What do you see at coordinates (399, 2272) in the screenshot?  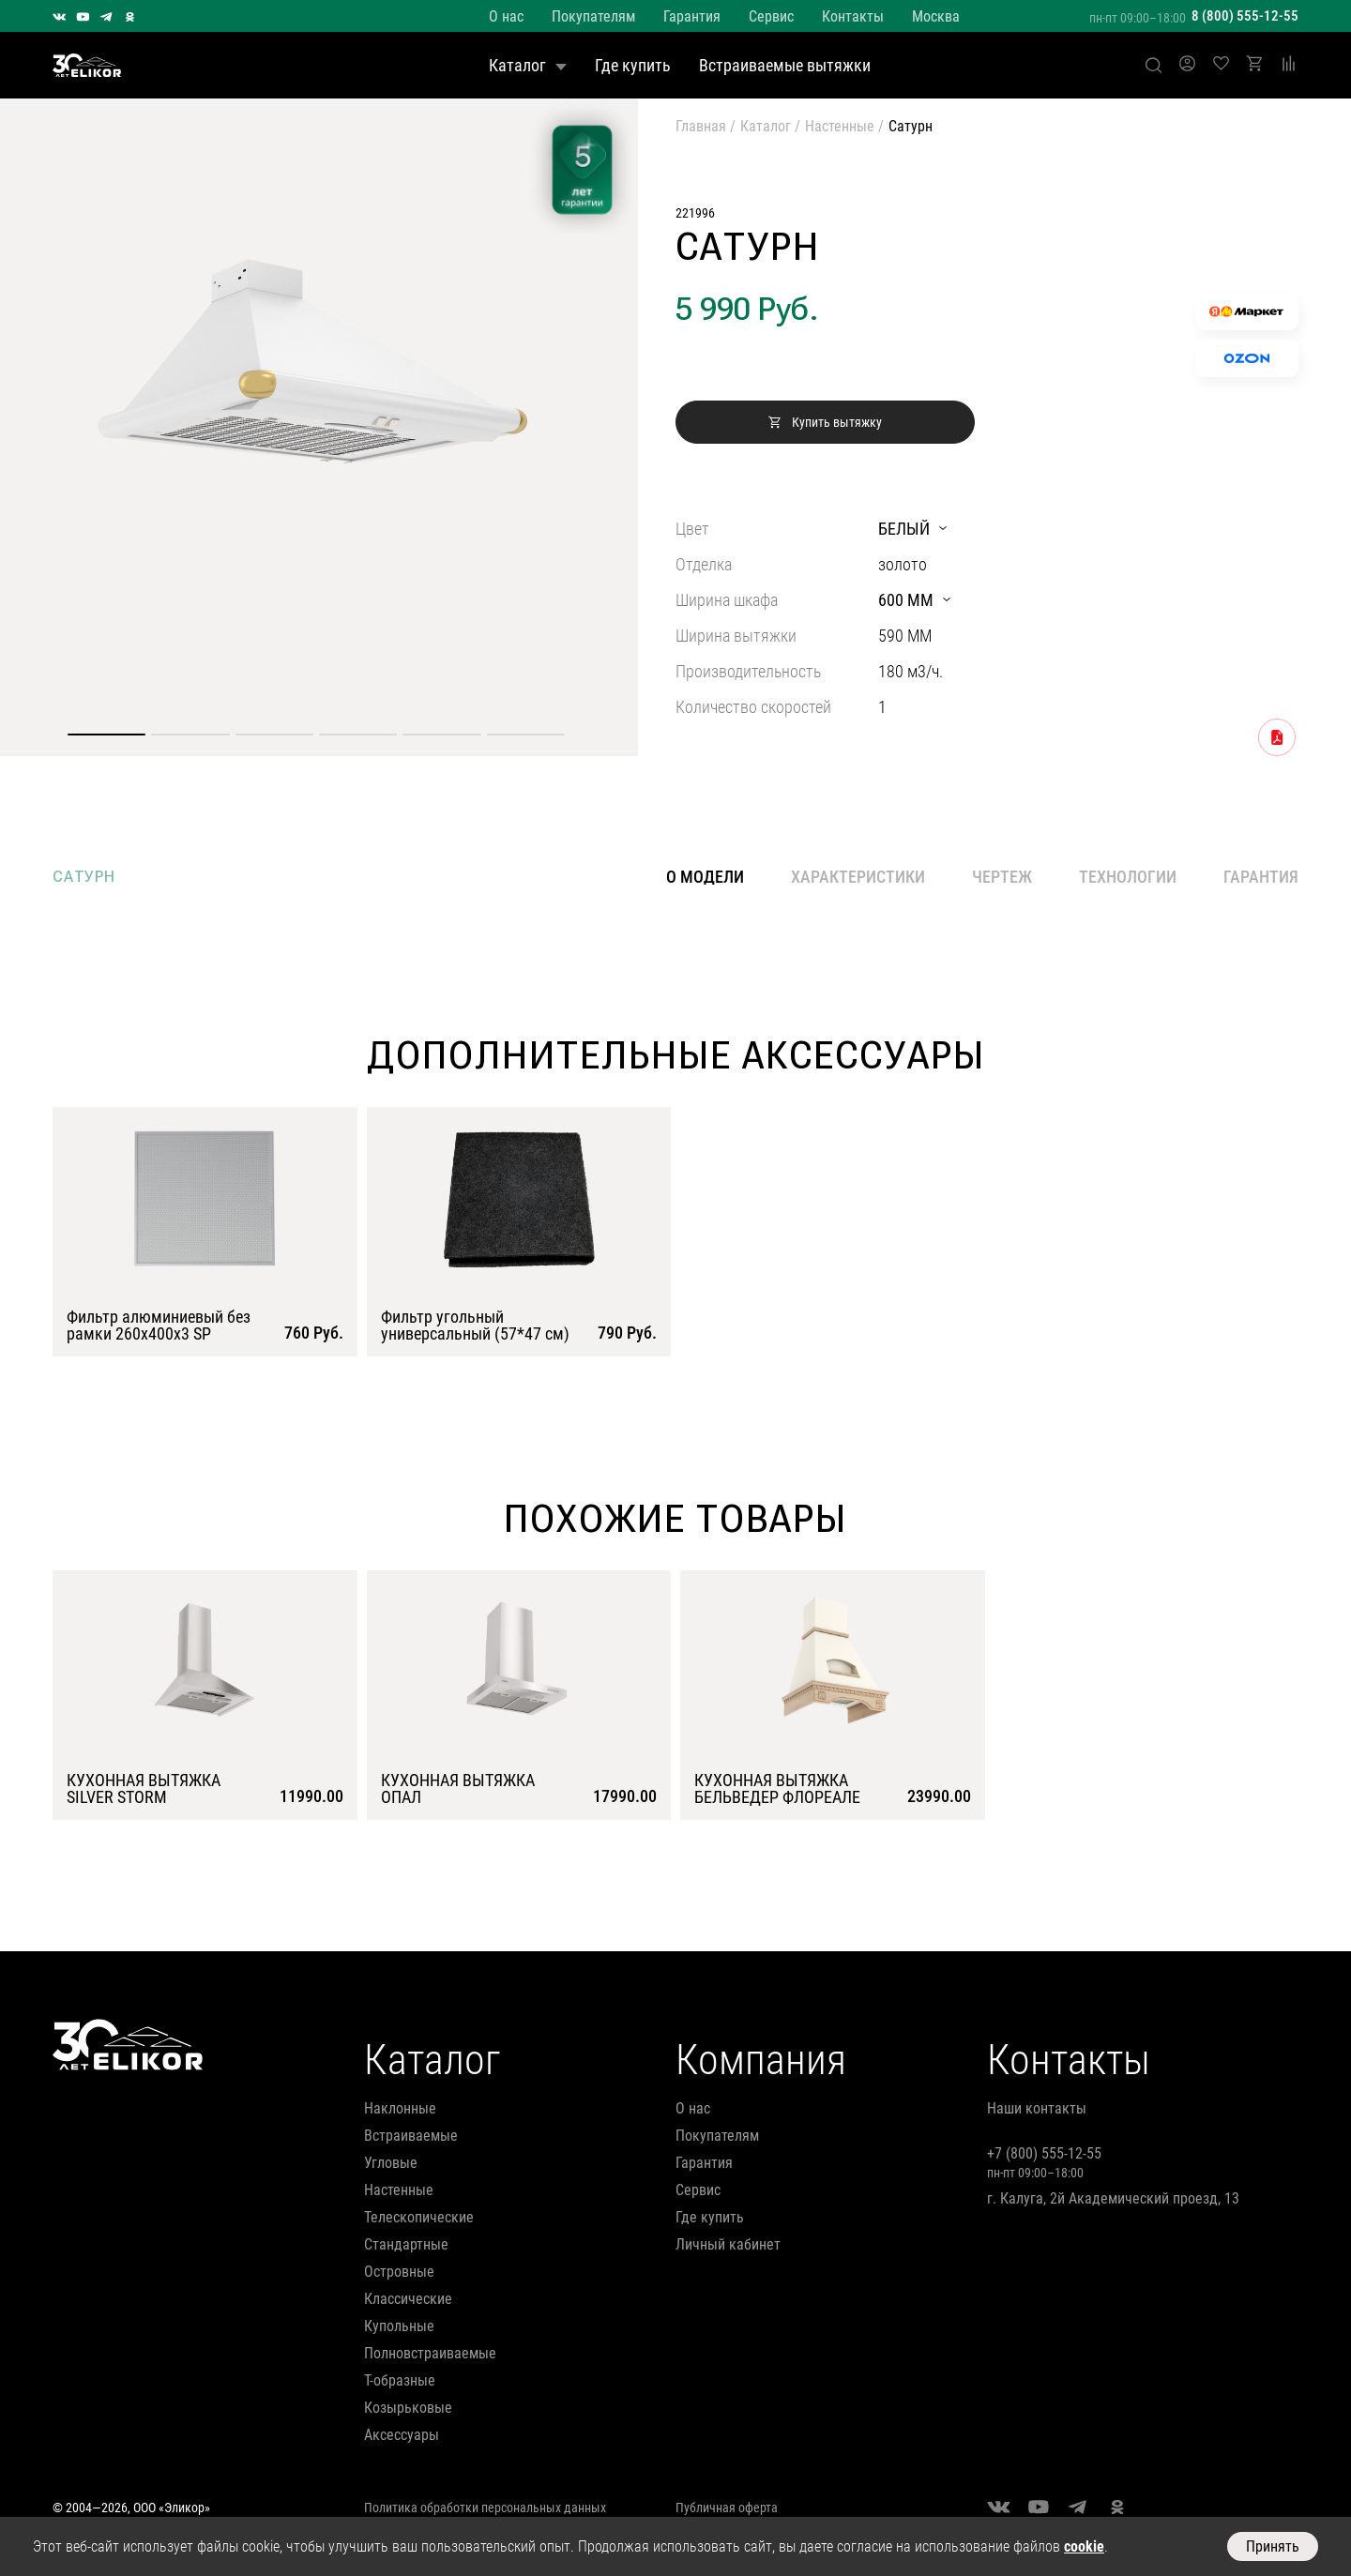 I see `островные` at bounding box center [399, 2272].